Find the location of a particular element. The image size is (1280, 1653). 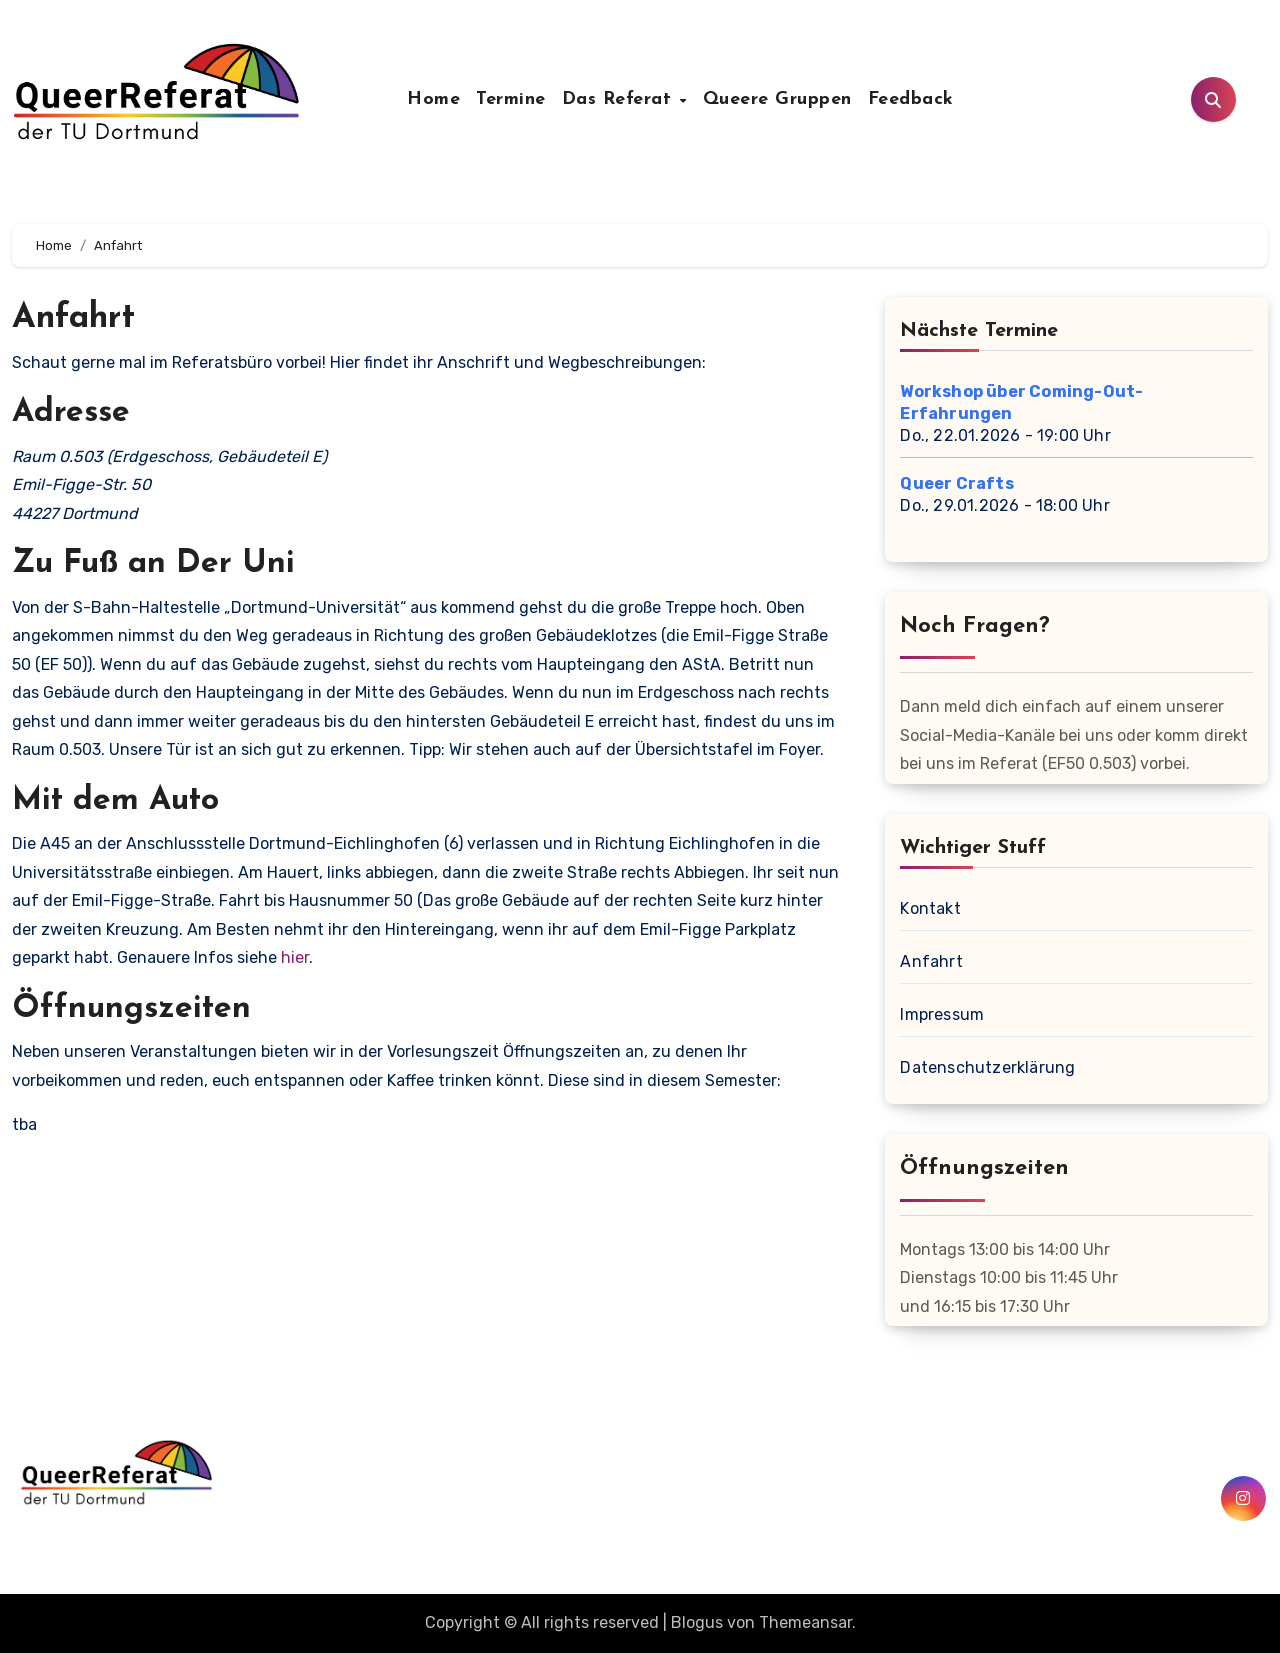

Home is located at coordinates (433, 99).